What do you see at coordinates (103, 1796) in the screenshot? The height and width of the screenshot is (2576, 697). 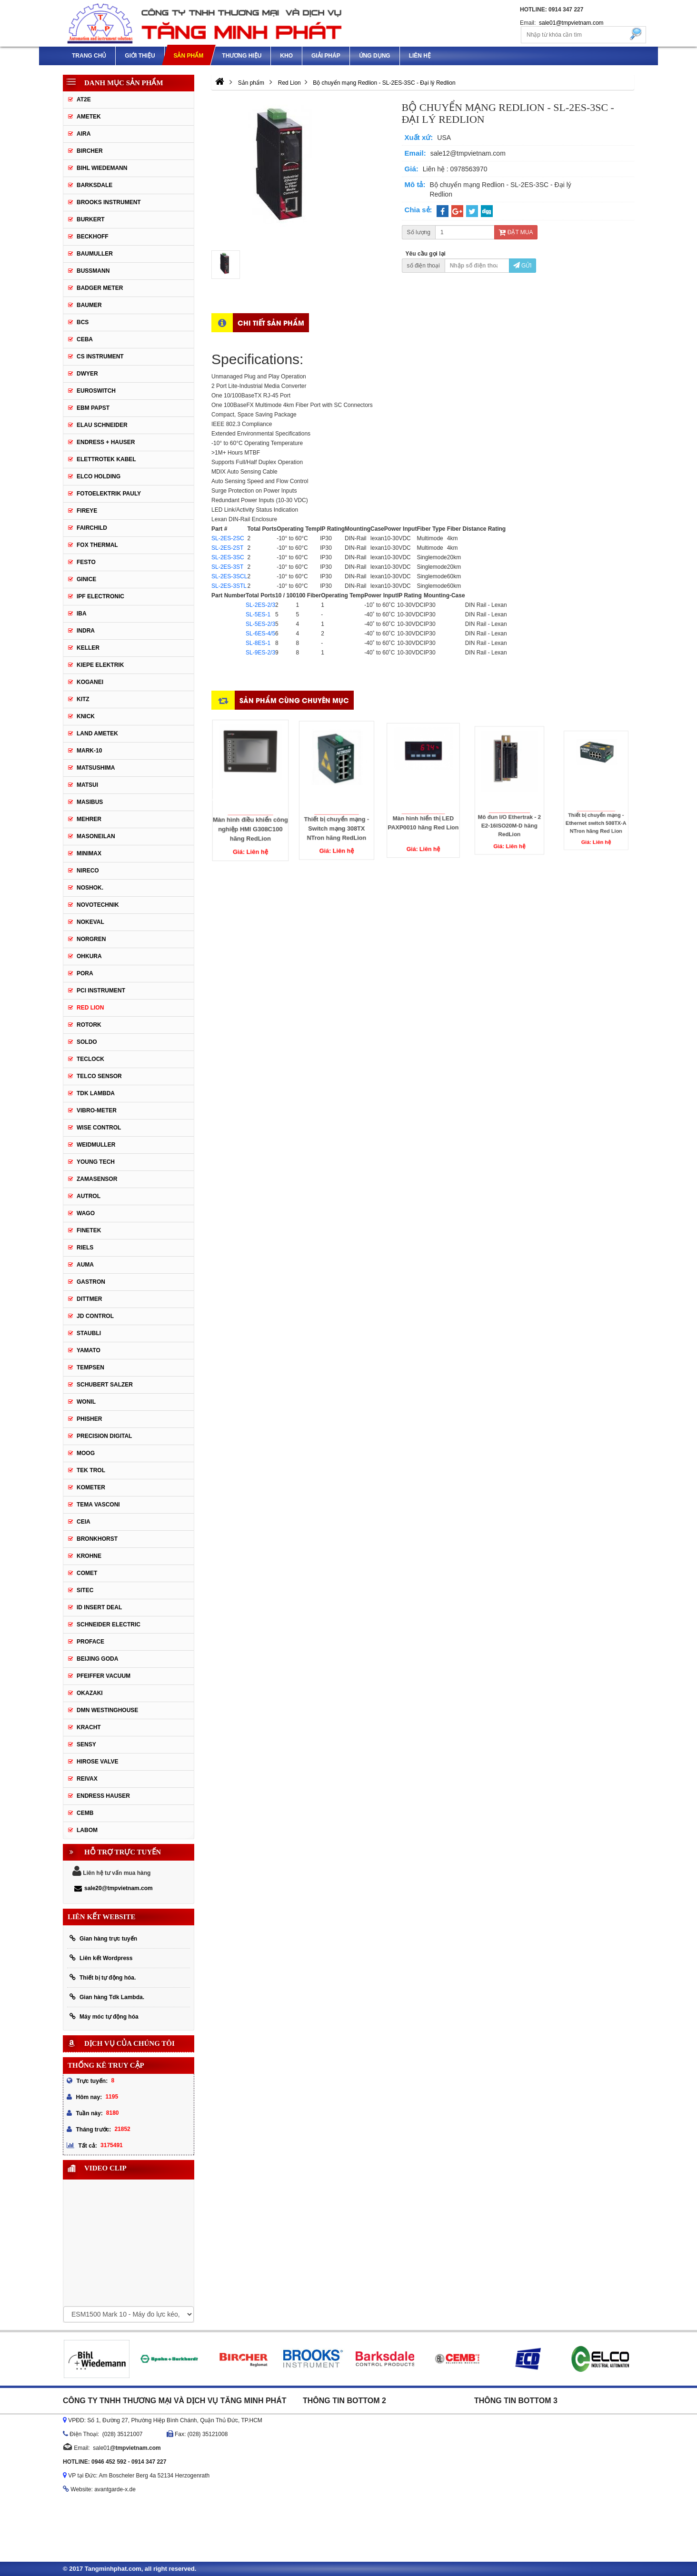 I see `Endress Hauser` at bounding box center [103, 1796].